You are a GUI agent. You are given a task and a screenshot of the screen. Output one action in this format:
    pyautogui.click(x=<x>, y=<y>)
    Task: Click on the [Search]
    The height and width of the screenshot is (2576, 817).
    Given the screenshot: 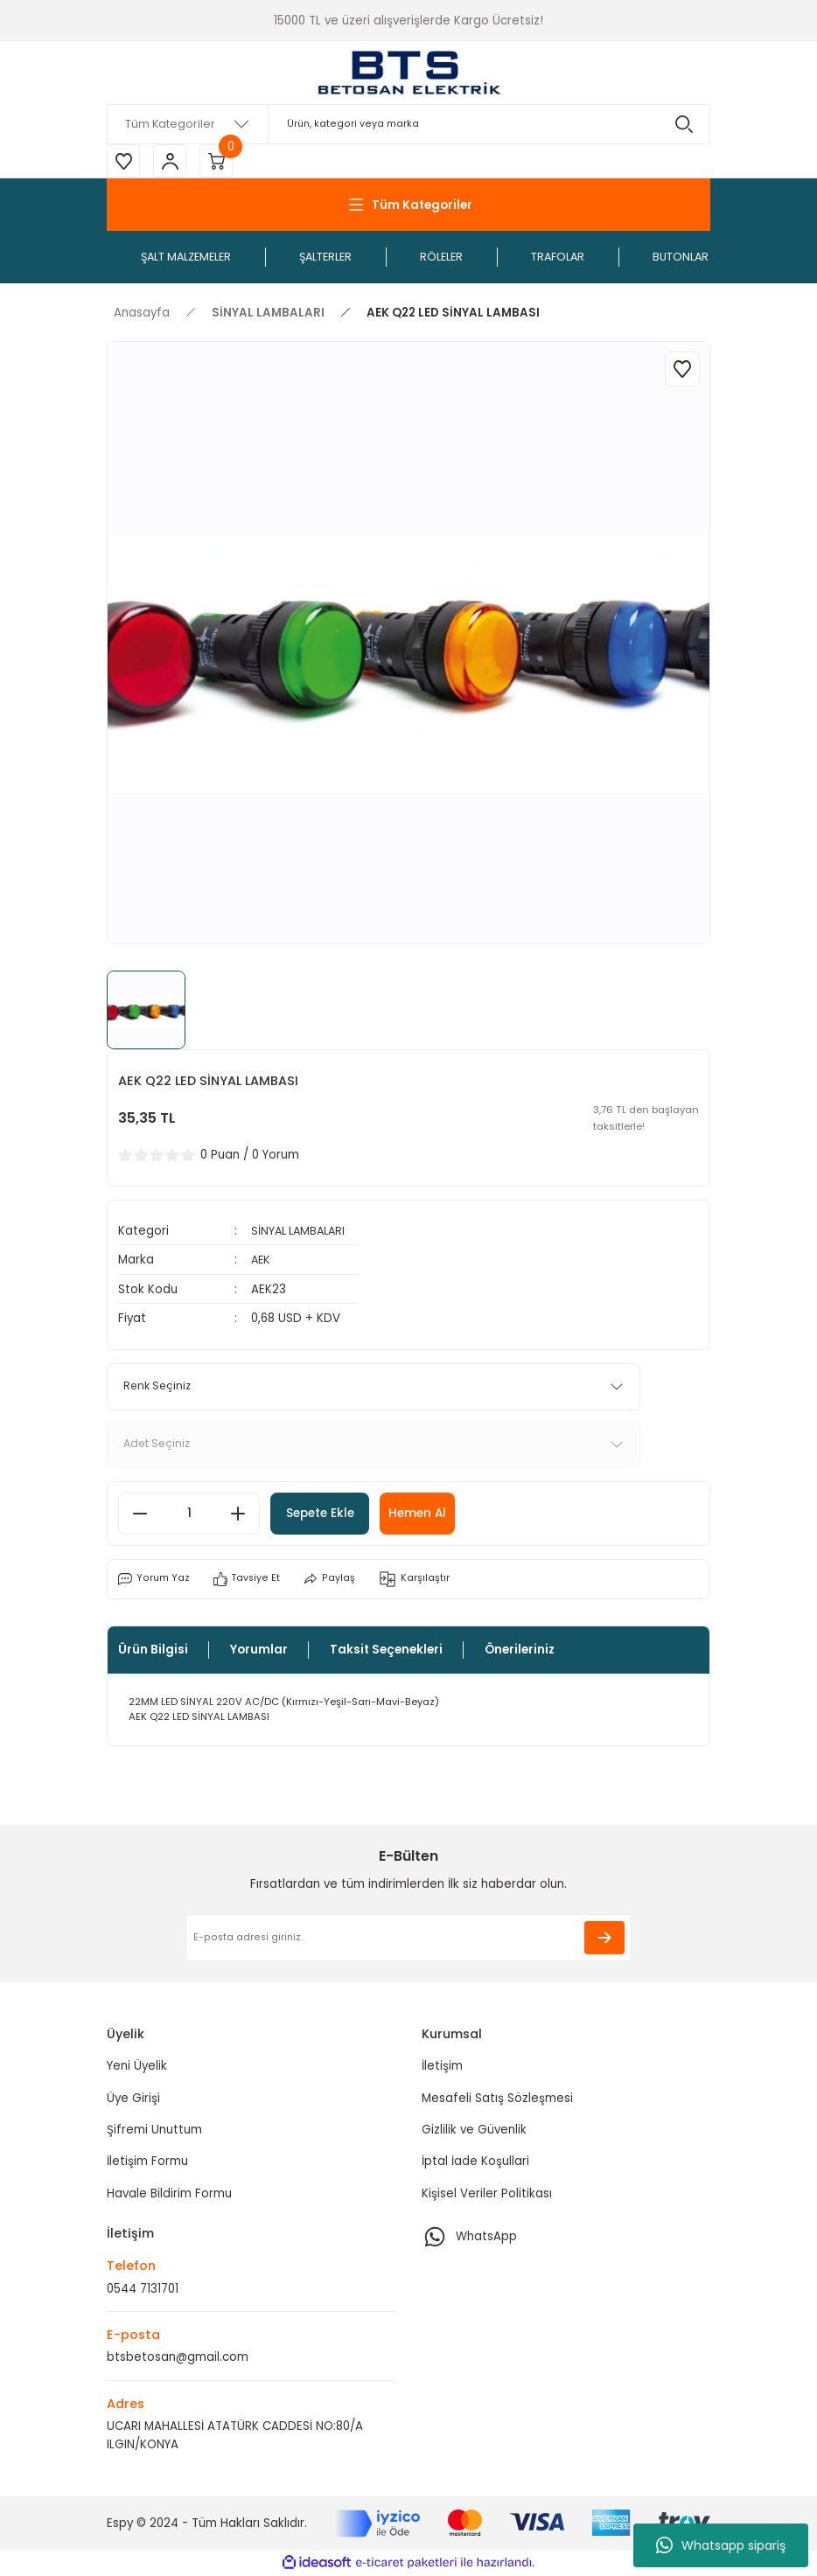 What is the action you would take?
    pyautogui.click(x=408, y=124)
    